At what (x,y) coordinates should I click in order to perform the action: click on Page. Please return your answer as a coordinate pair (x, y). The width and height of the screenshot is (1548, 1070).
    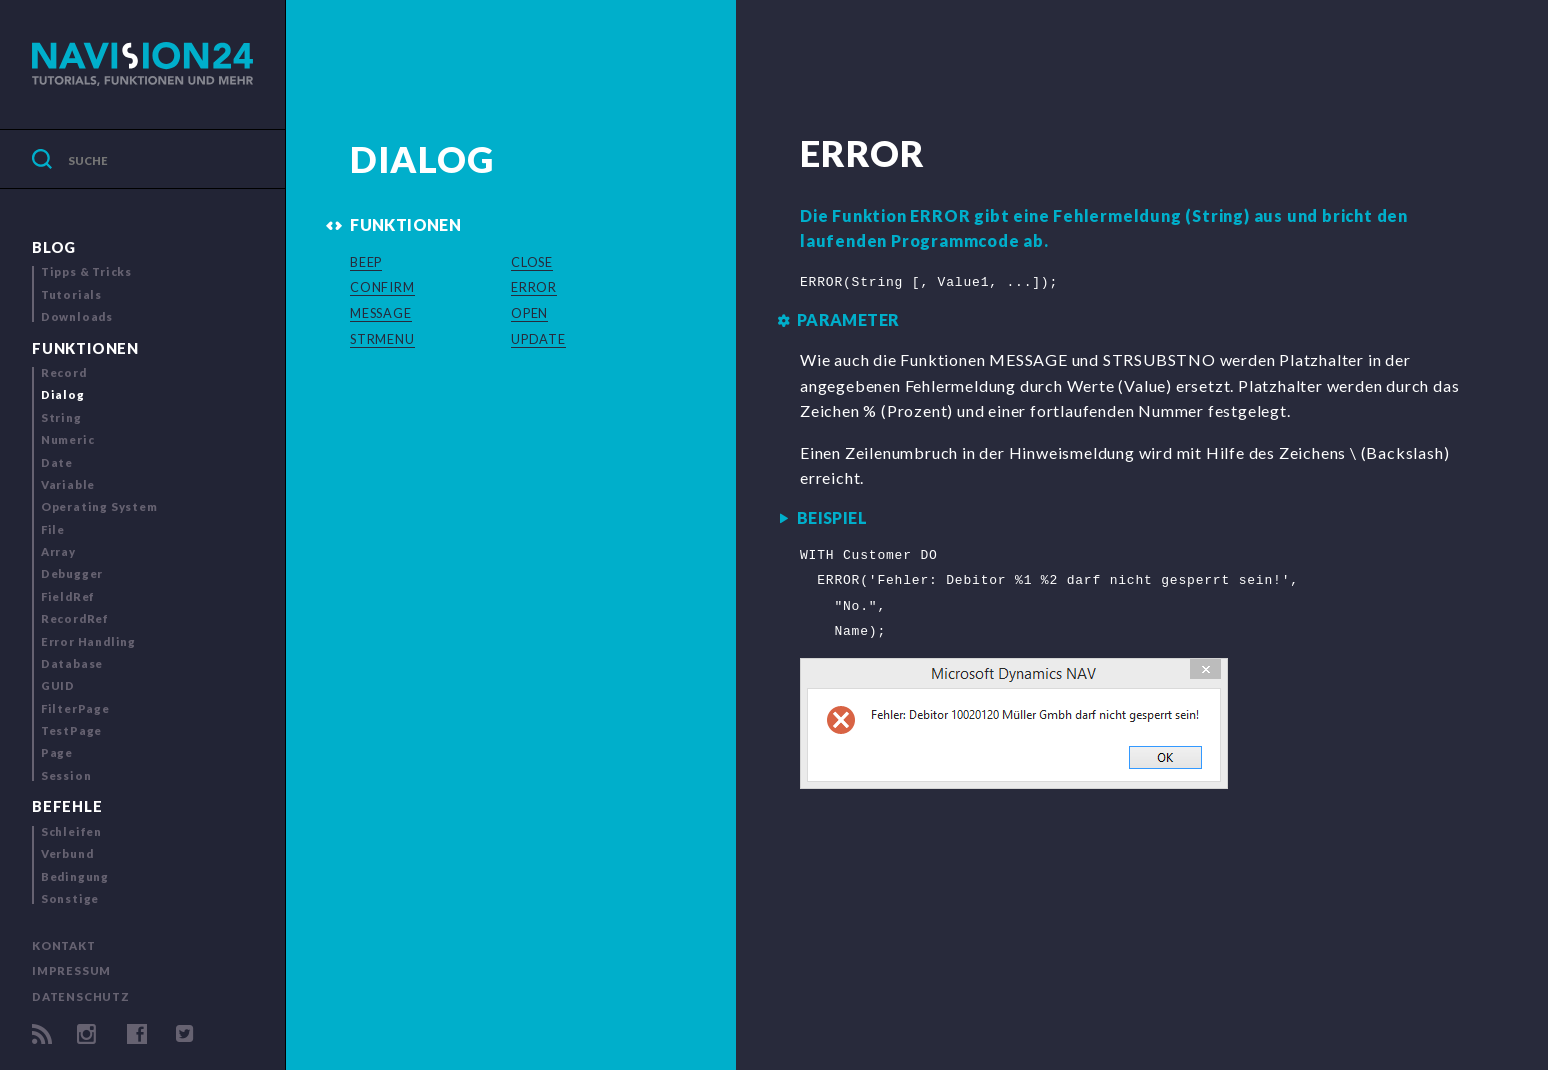
    Looking at the image, I should click on (57, 752).